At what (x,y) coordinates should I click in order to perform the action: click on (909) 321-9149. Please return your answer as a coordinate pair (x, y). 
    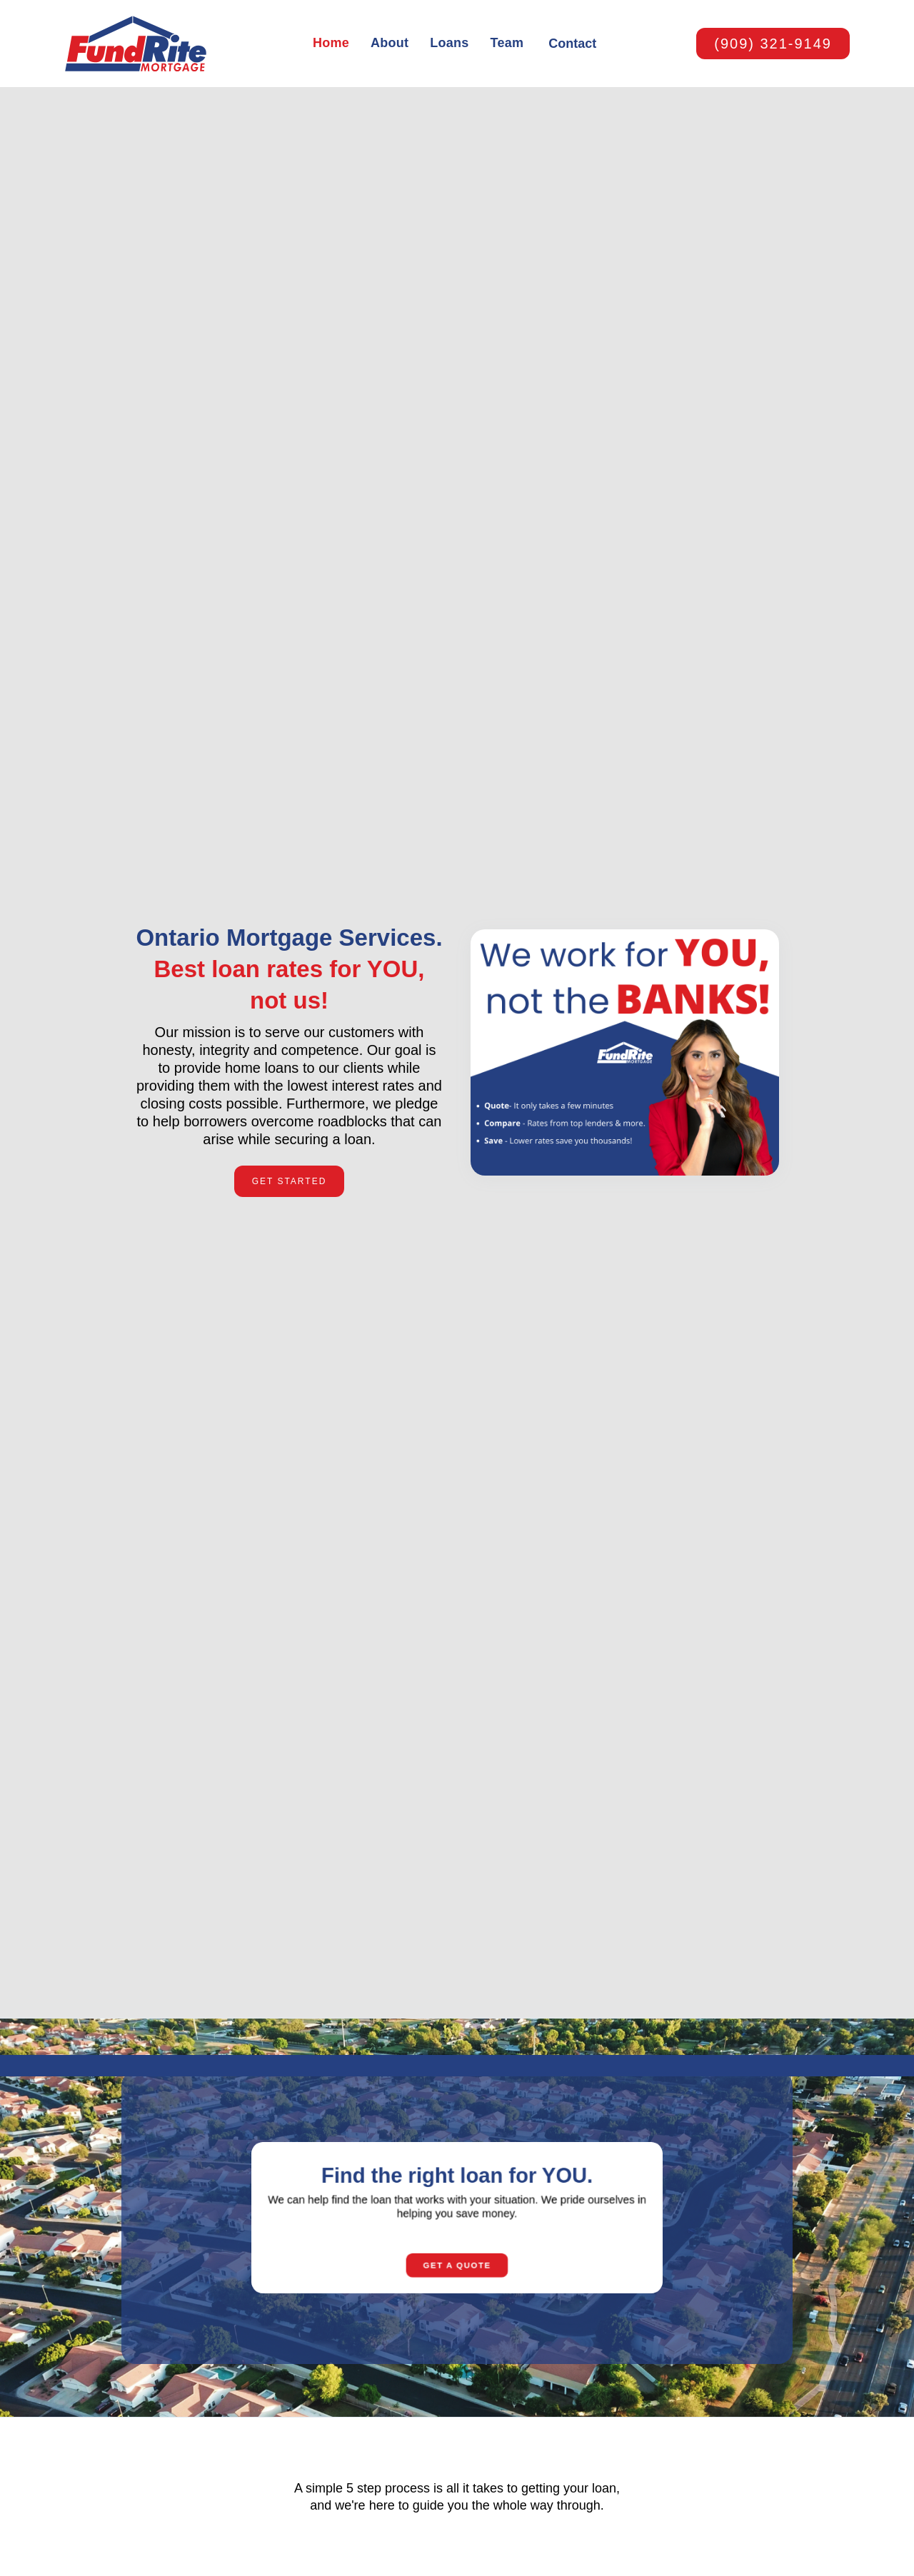
    Looking at the image, I should click on (773, 43).